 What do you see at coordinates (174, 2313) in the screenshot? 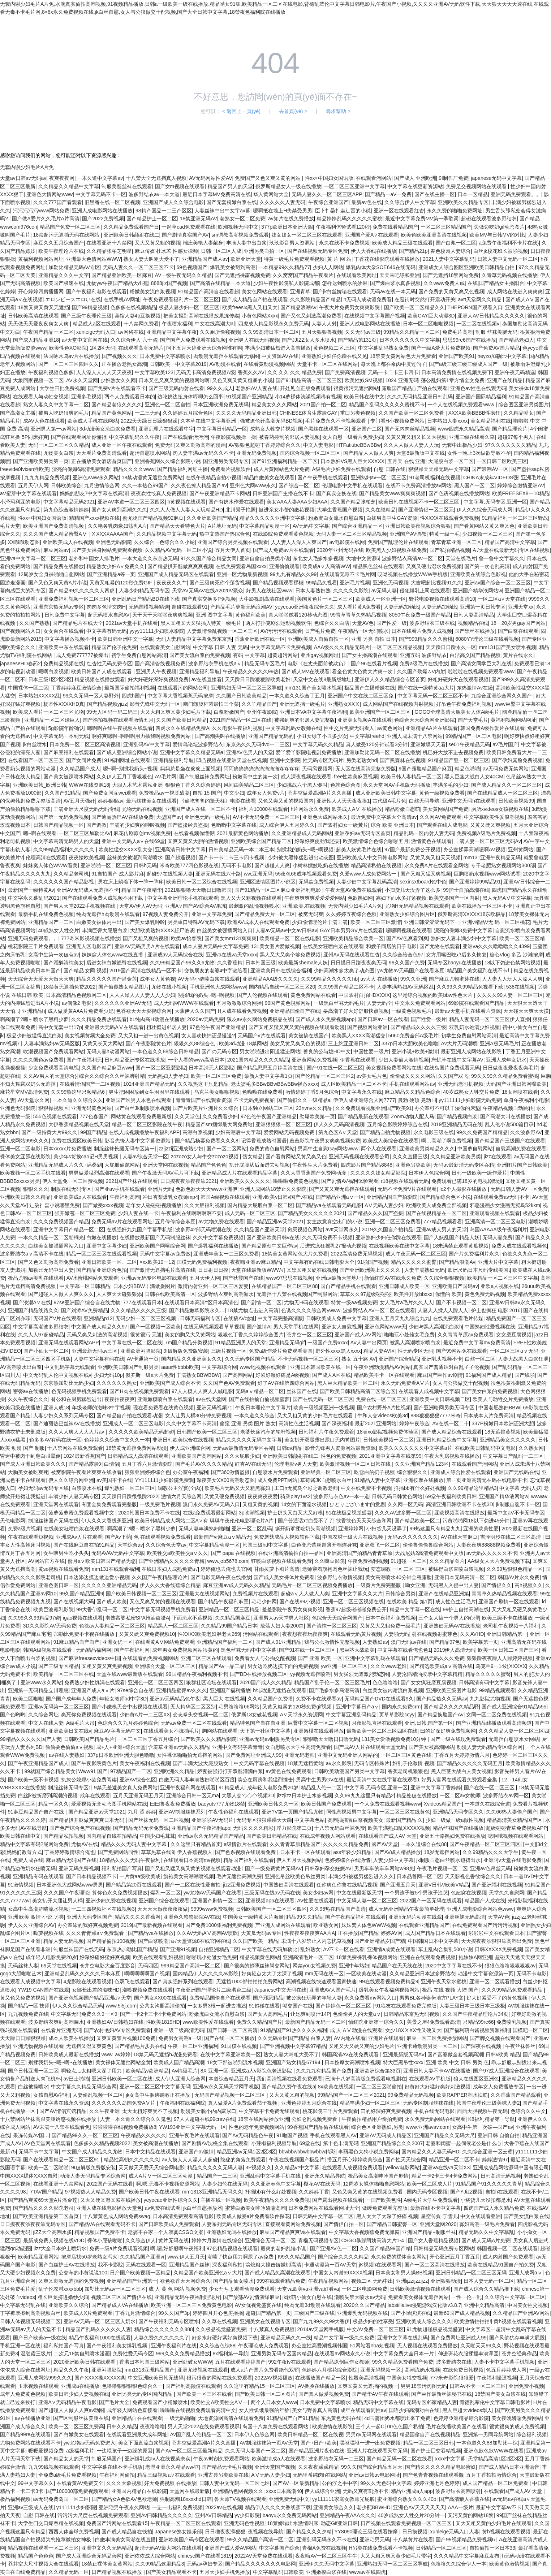
I see `99久久国产3p` at bounding box center [174, 2313].